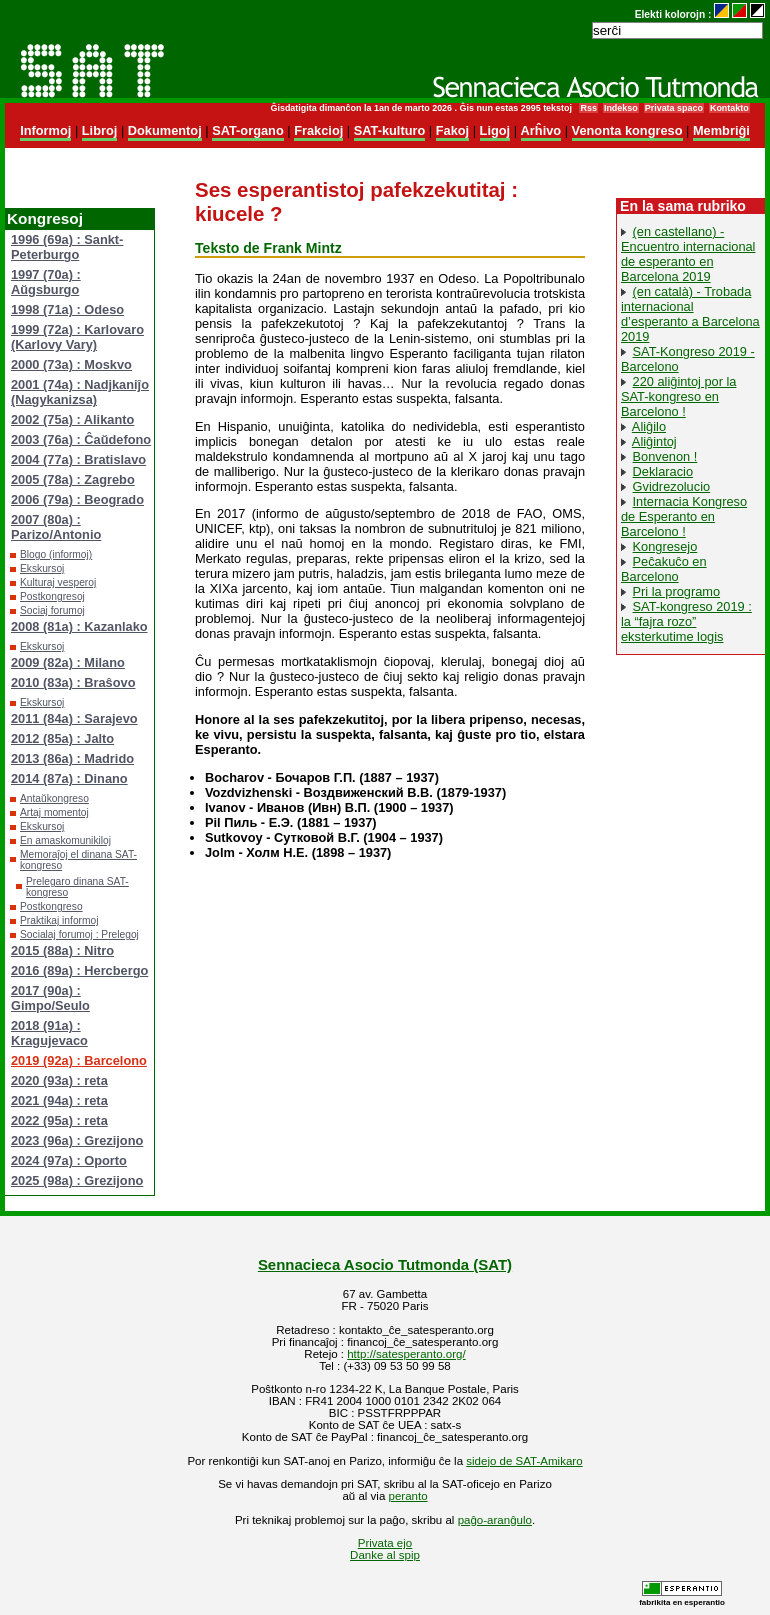 This screenshot has height=1615, width=770. Describe the element at coordinates (54, 812) in the screenshot. I see `Artaj momentoj` at that location.